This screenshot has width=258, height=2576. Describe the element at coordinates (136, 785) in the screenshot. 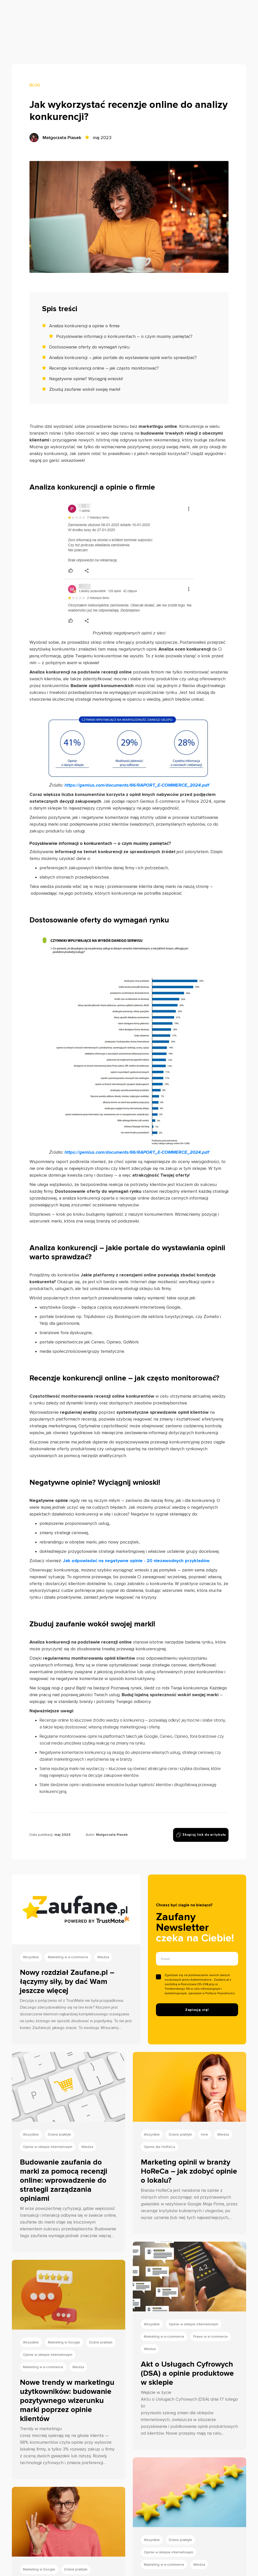

I see `https://gemius.com/documents/66/RAPORT_E-COMMERCE_2024.pdf` at that location.